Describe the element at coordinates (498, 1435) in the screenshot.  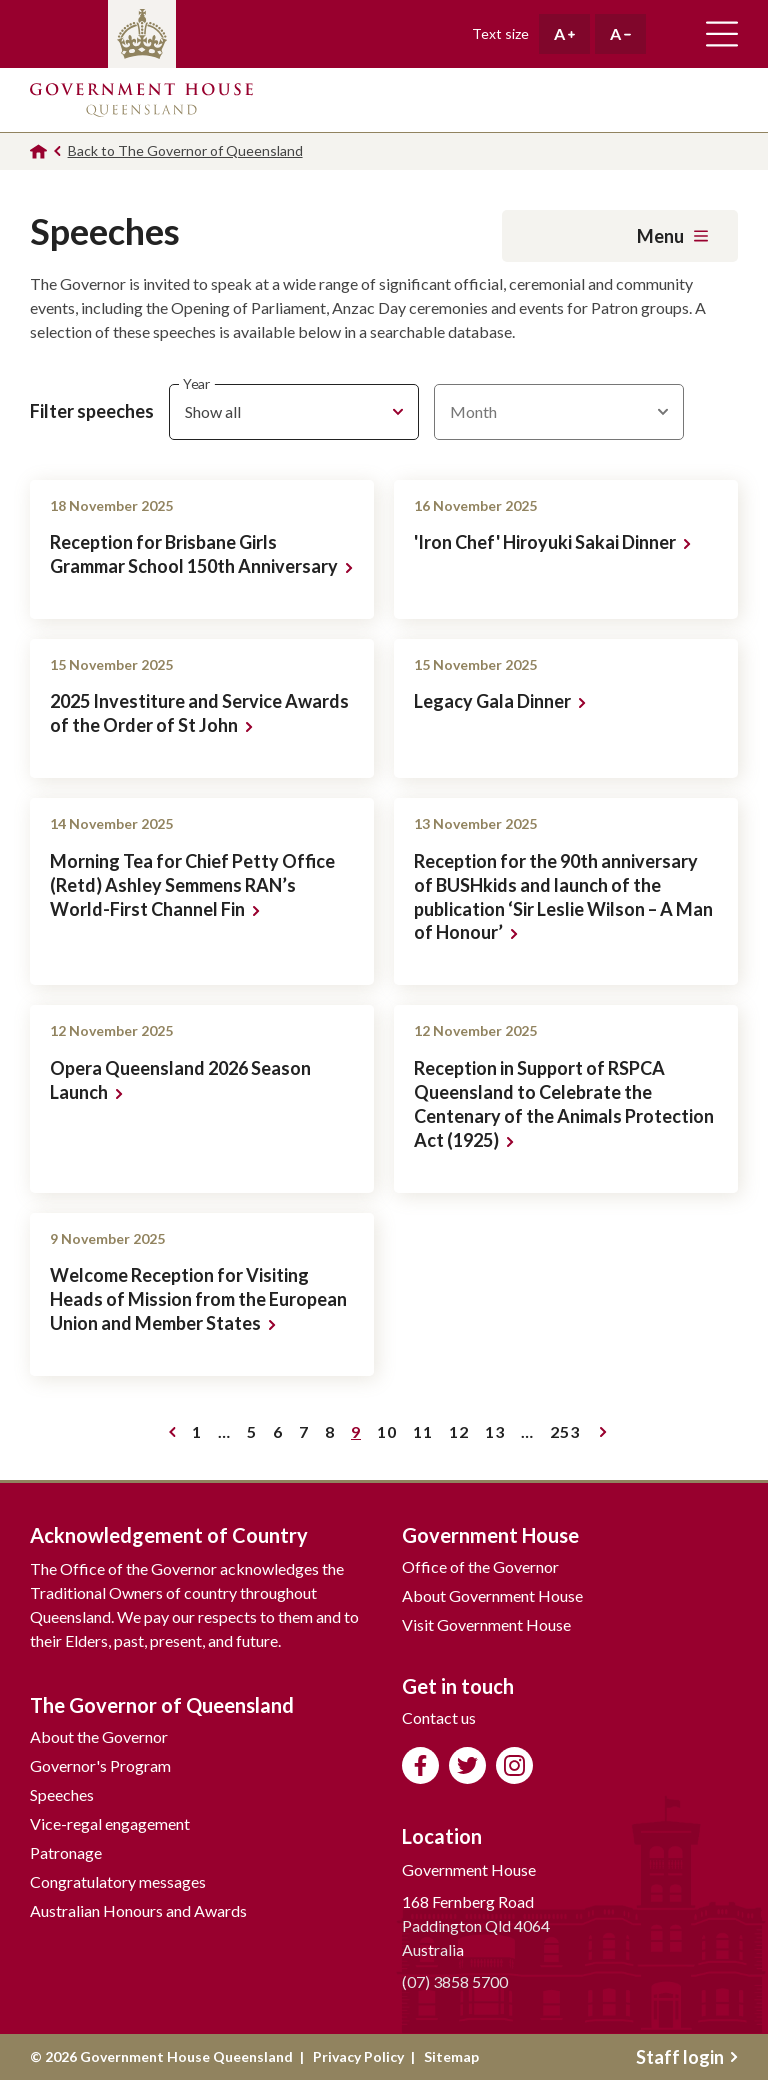
I see `13` at that location.